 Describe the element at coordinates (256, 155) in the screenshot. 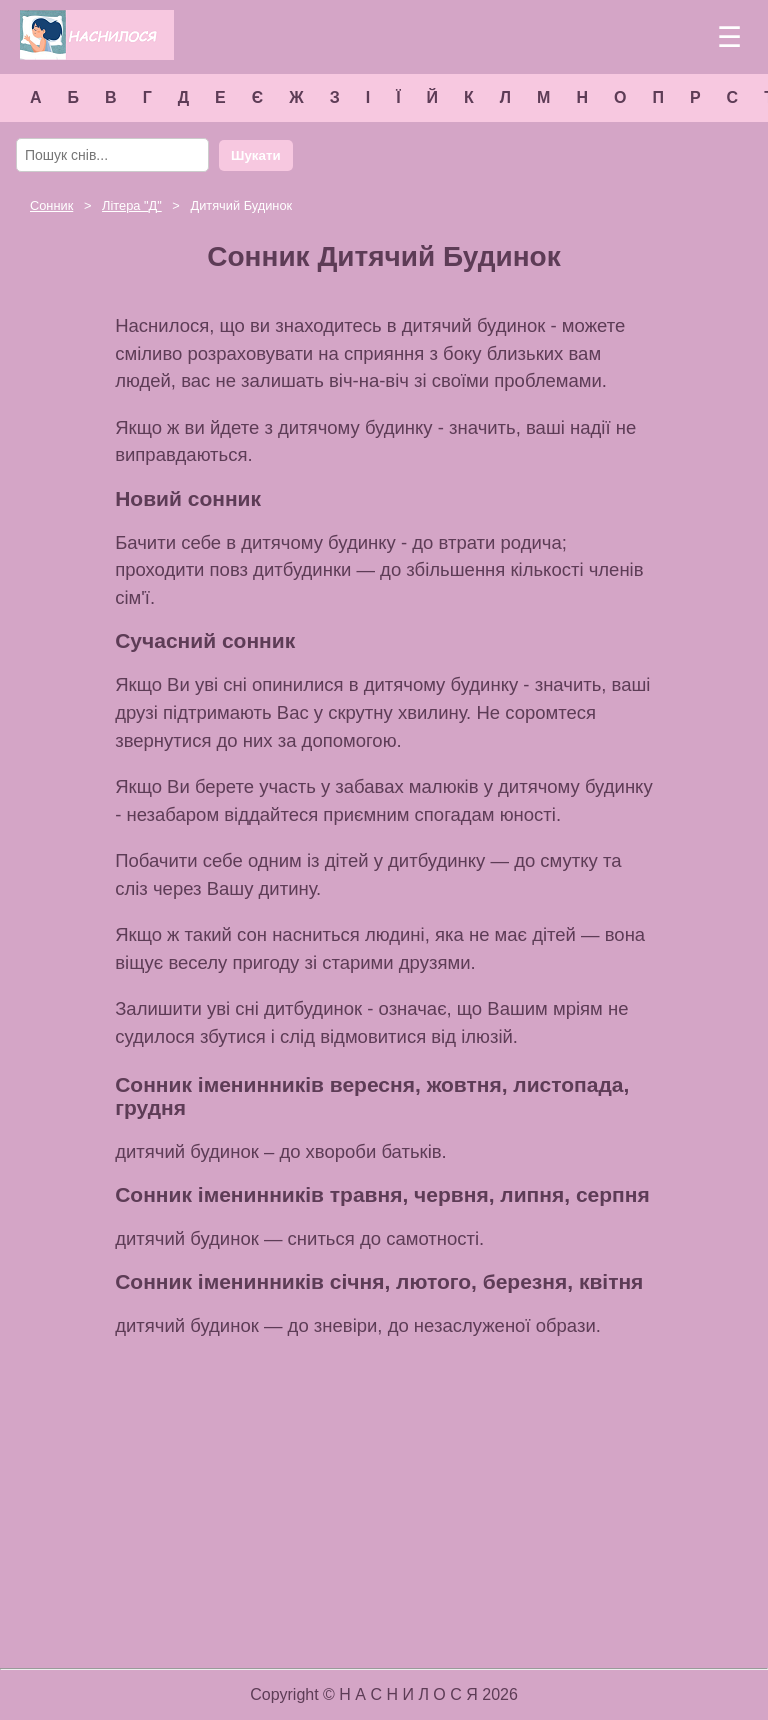

I see `Шукати` at that location.